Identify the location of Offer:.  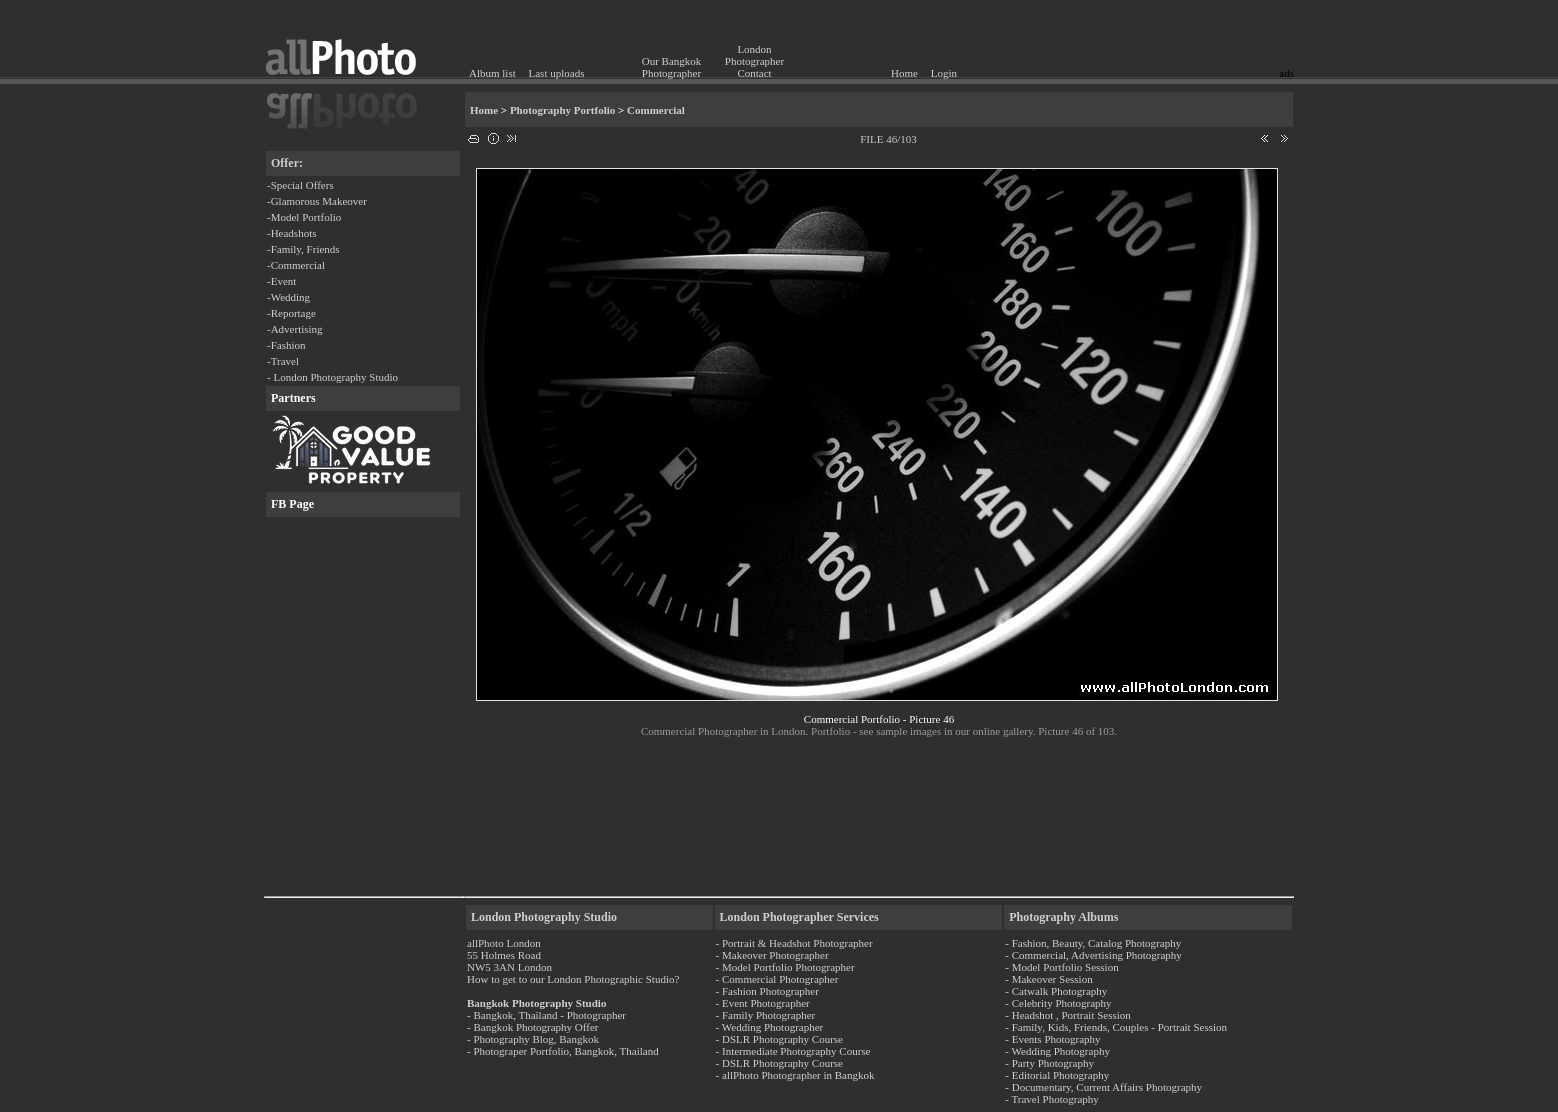
(287, 163).